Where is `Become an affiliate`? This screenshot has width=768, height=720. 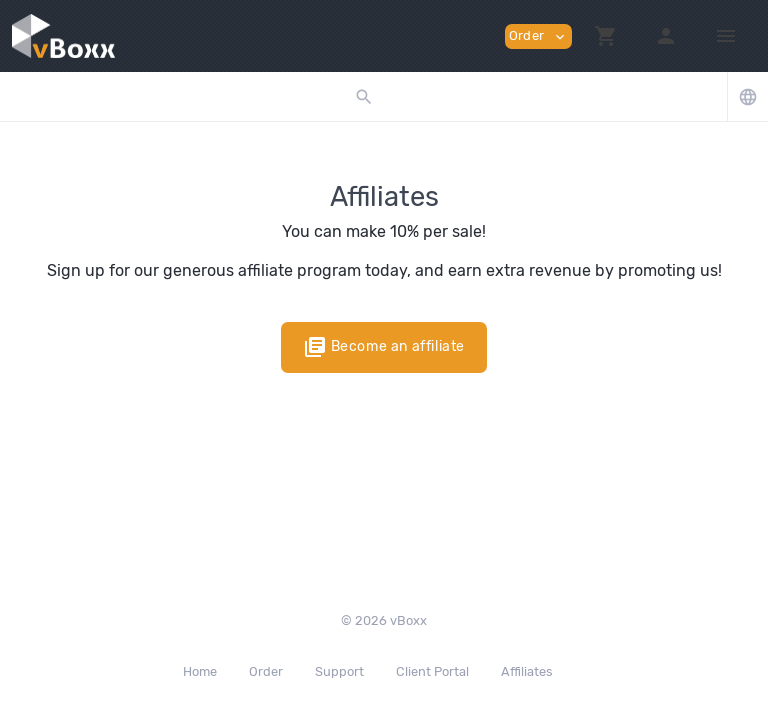 Become an affiliate is located at coordinates (384, 347).